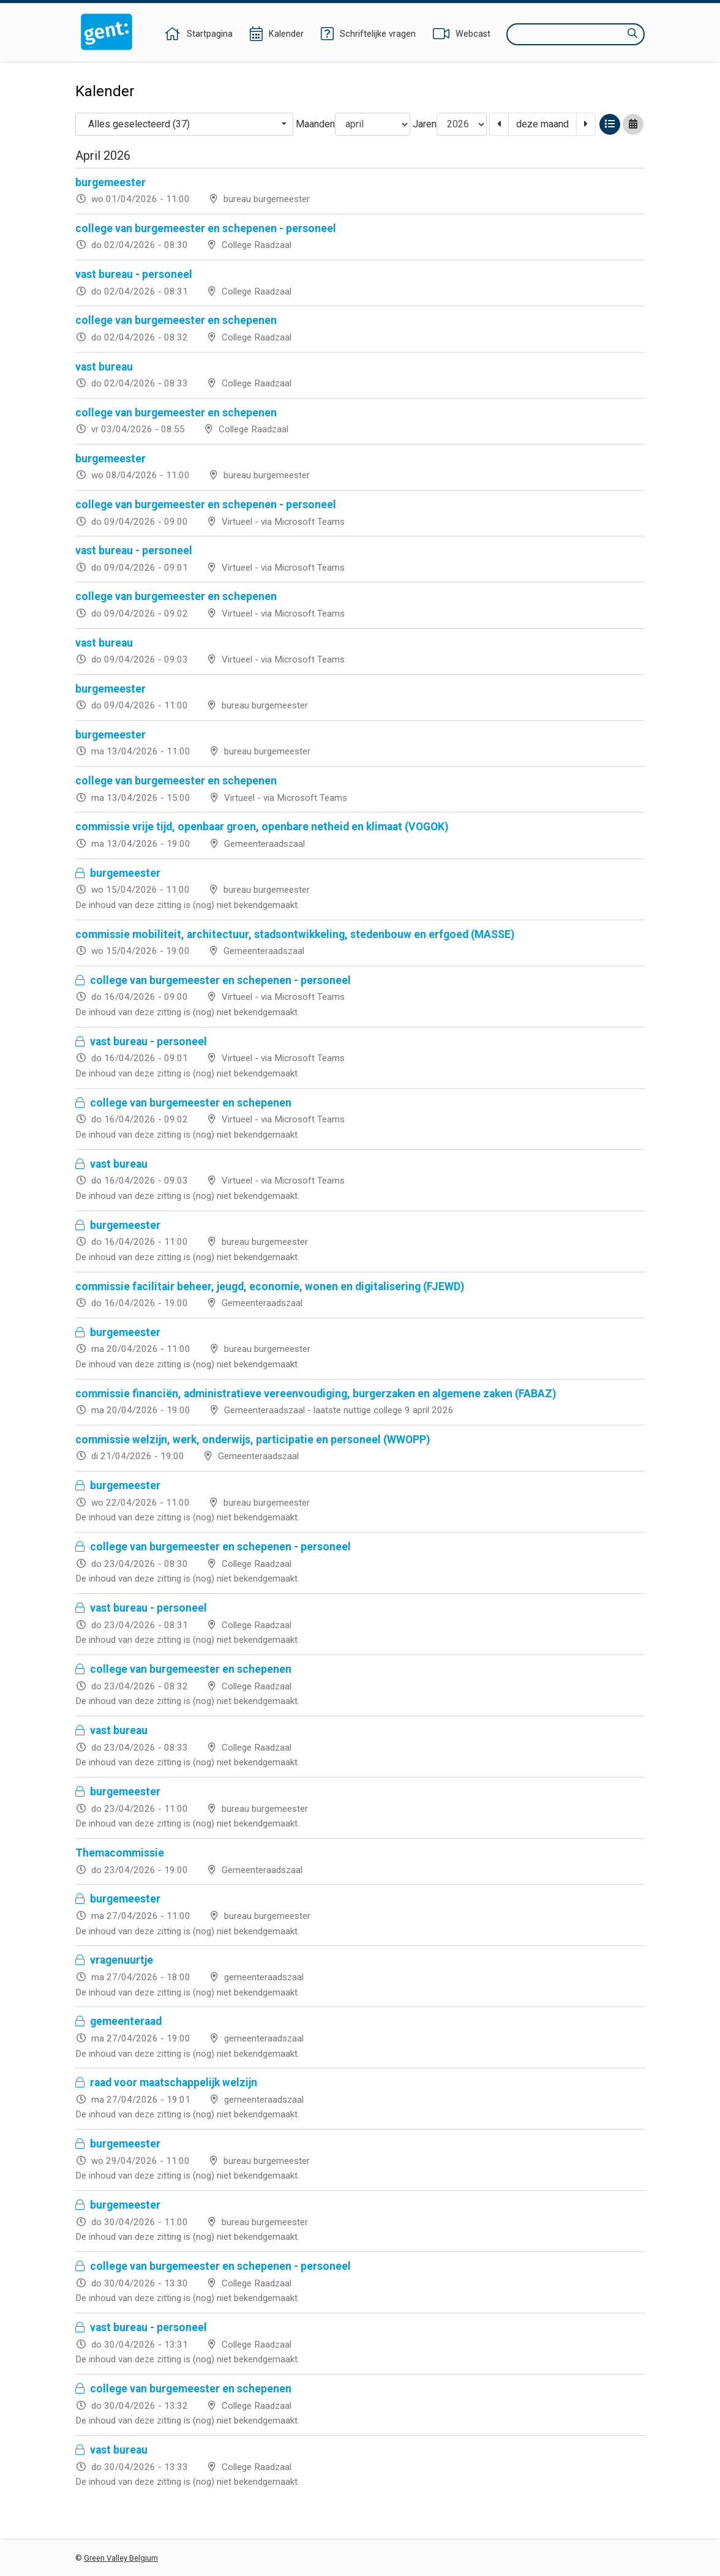  I want to click on Maanden, so click(315, 124).